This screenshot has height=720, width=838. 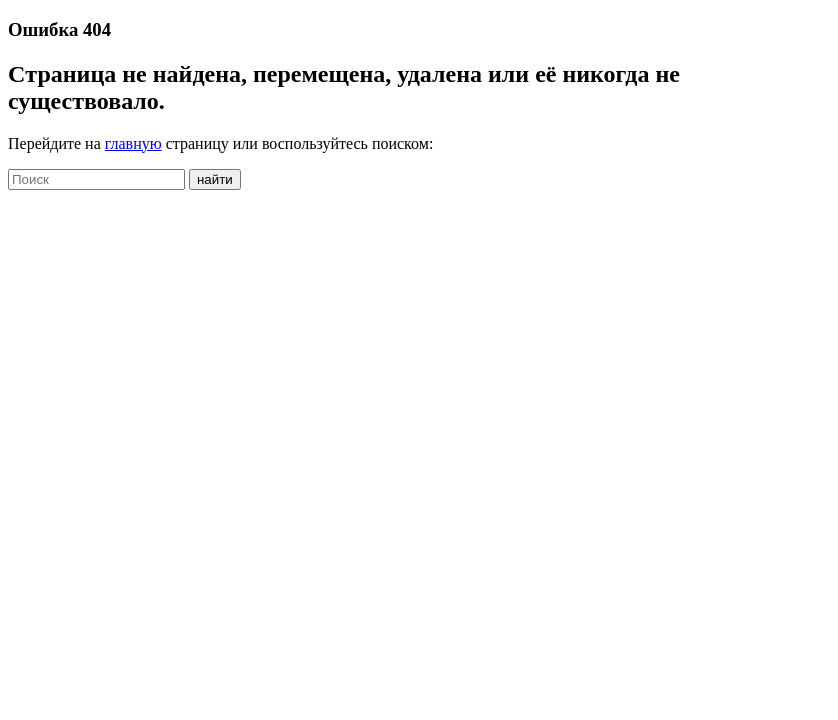 What do you see at coordinates (133, 143) in the screenshot?
I see `главную` at bounding box center [133, 143].